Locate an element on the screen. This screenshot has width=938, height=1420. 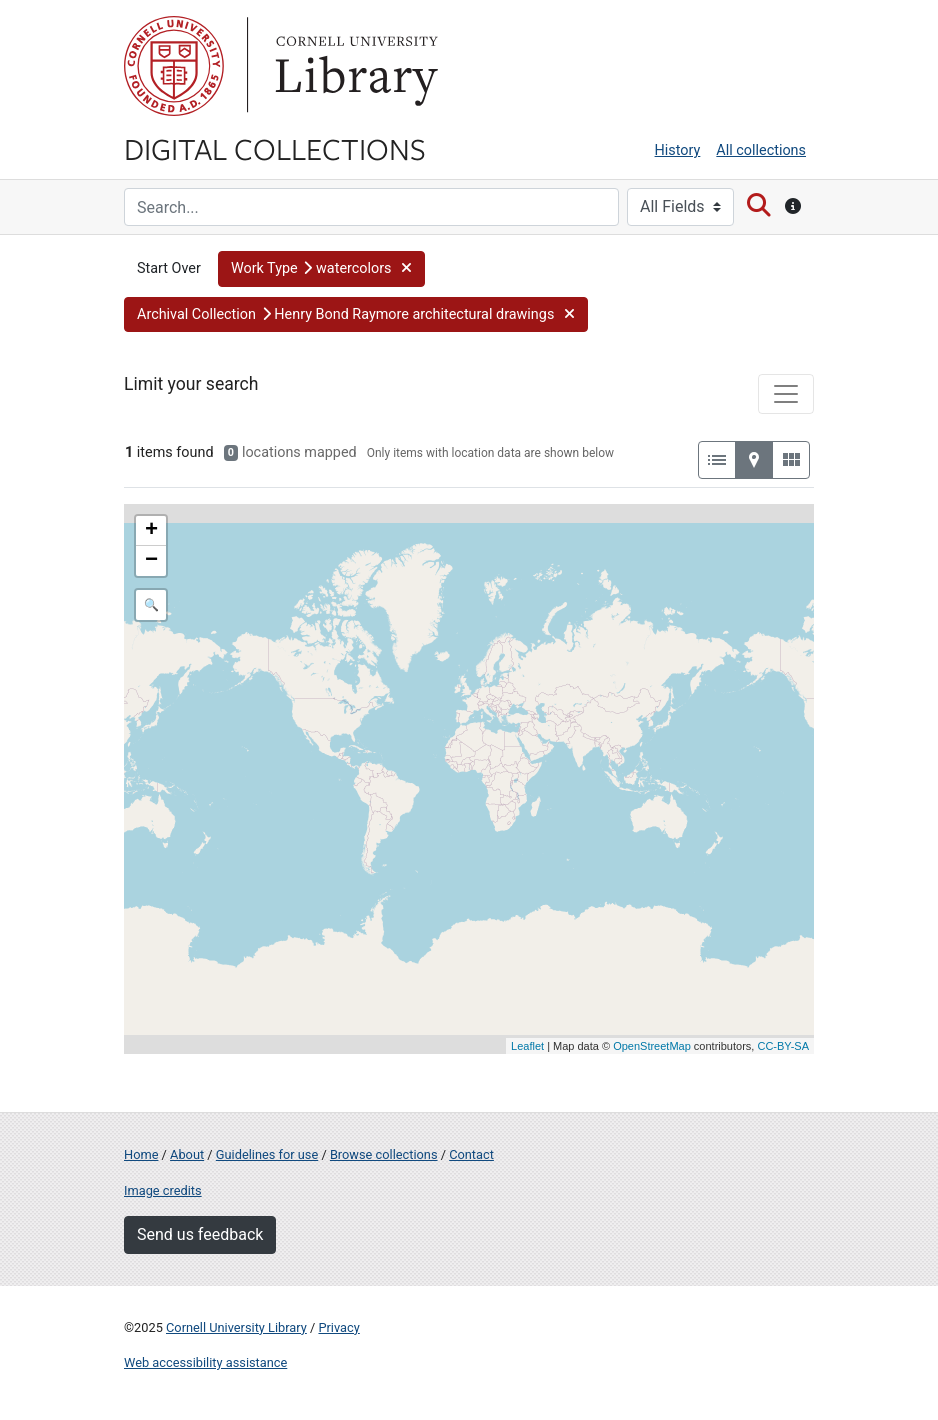
CC-BY-SA is located at coordinates (783, 1046).